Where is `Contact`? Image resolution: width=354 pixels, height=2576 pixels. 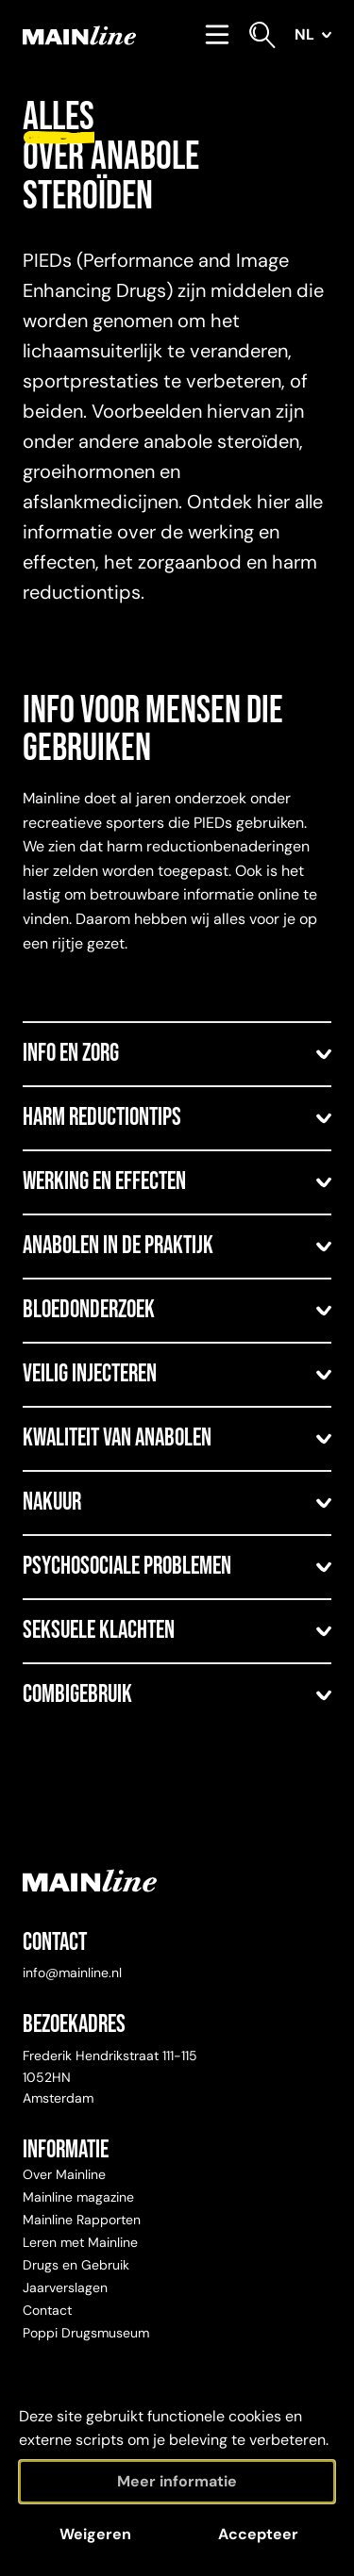
Contact is located at coordinates (47, 2310).